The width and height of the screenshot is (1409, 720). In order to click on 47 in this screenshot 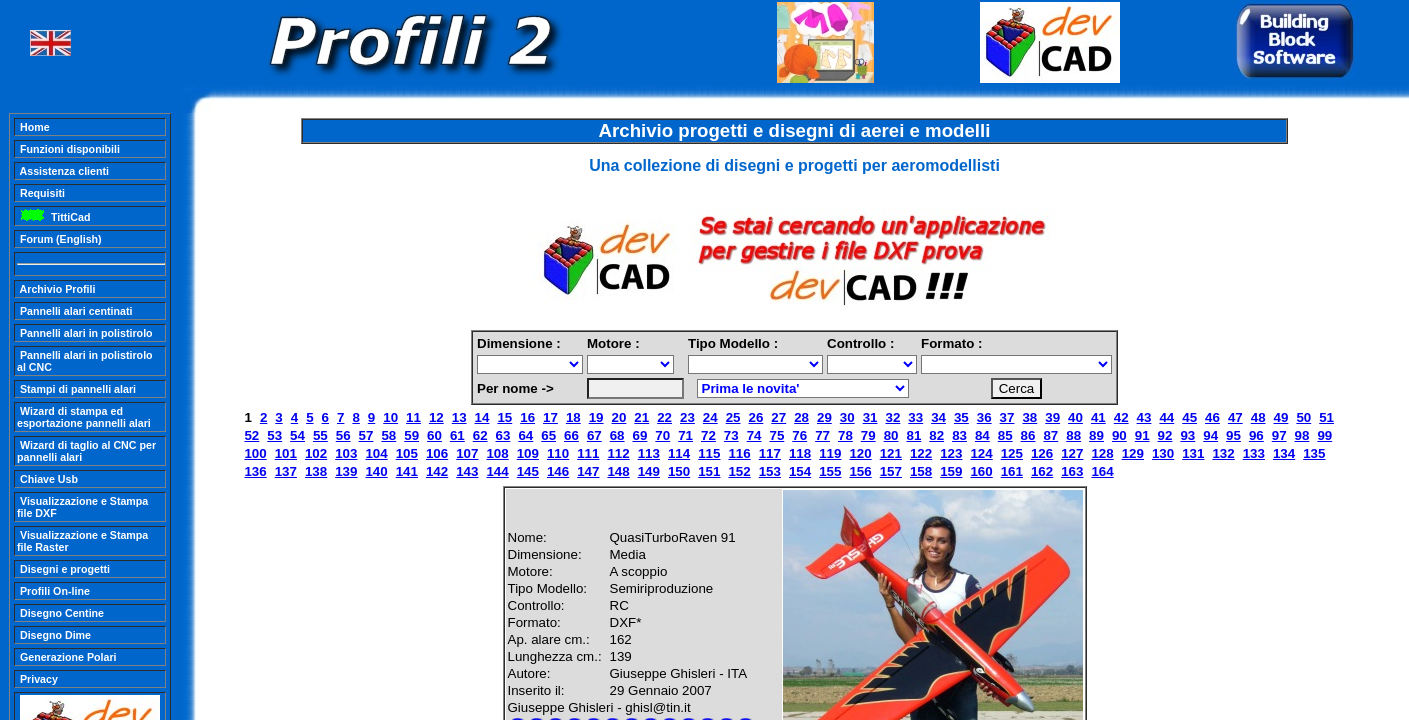, I will do `click(1235, 417)`.